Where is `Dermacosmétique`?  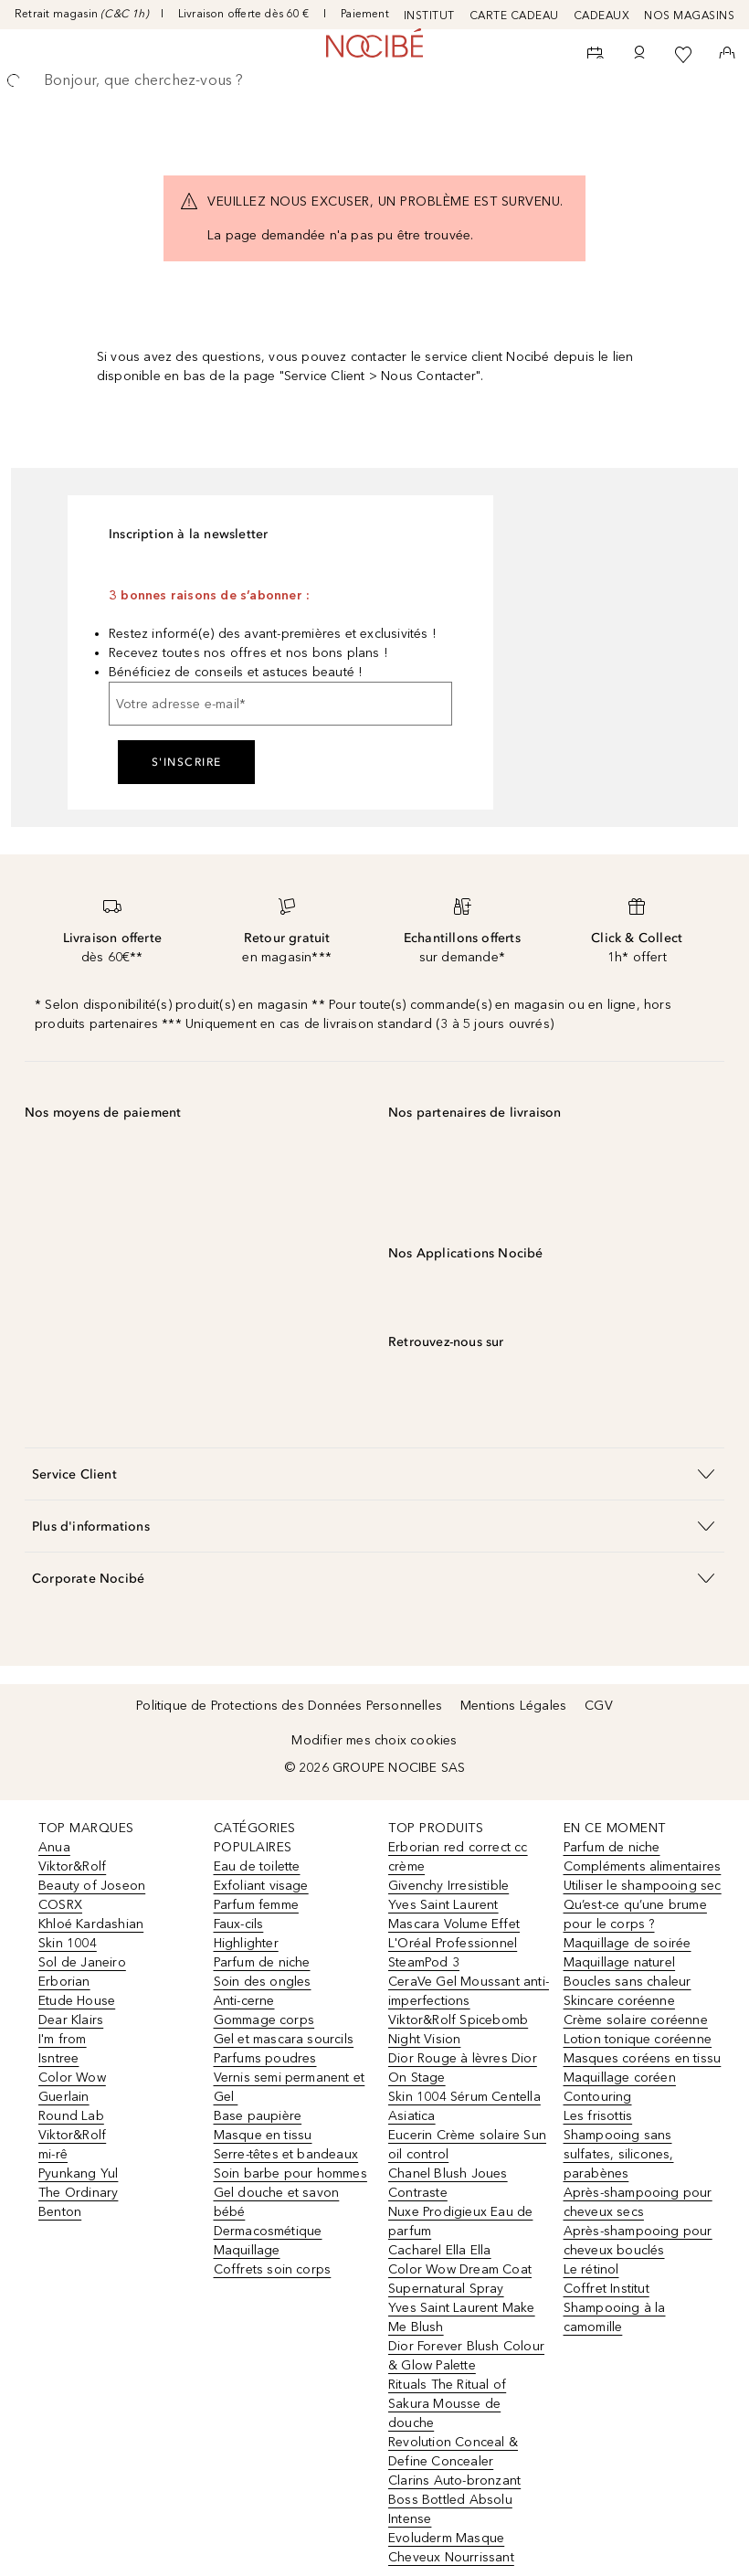
Dermacosmétique is located at coordinates (268, 2231).